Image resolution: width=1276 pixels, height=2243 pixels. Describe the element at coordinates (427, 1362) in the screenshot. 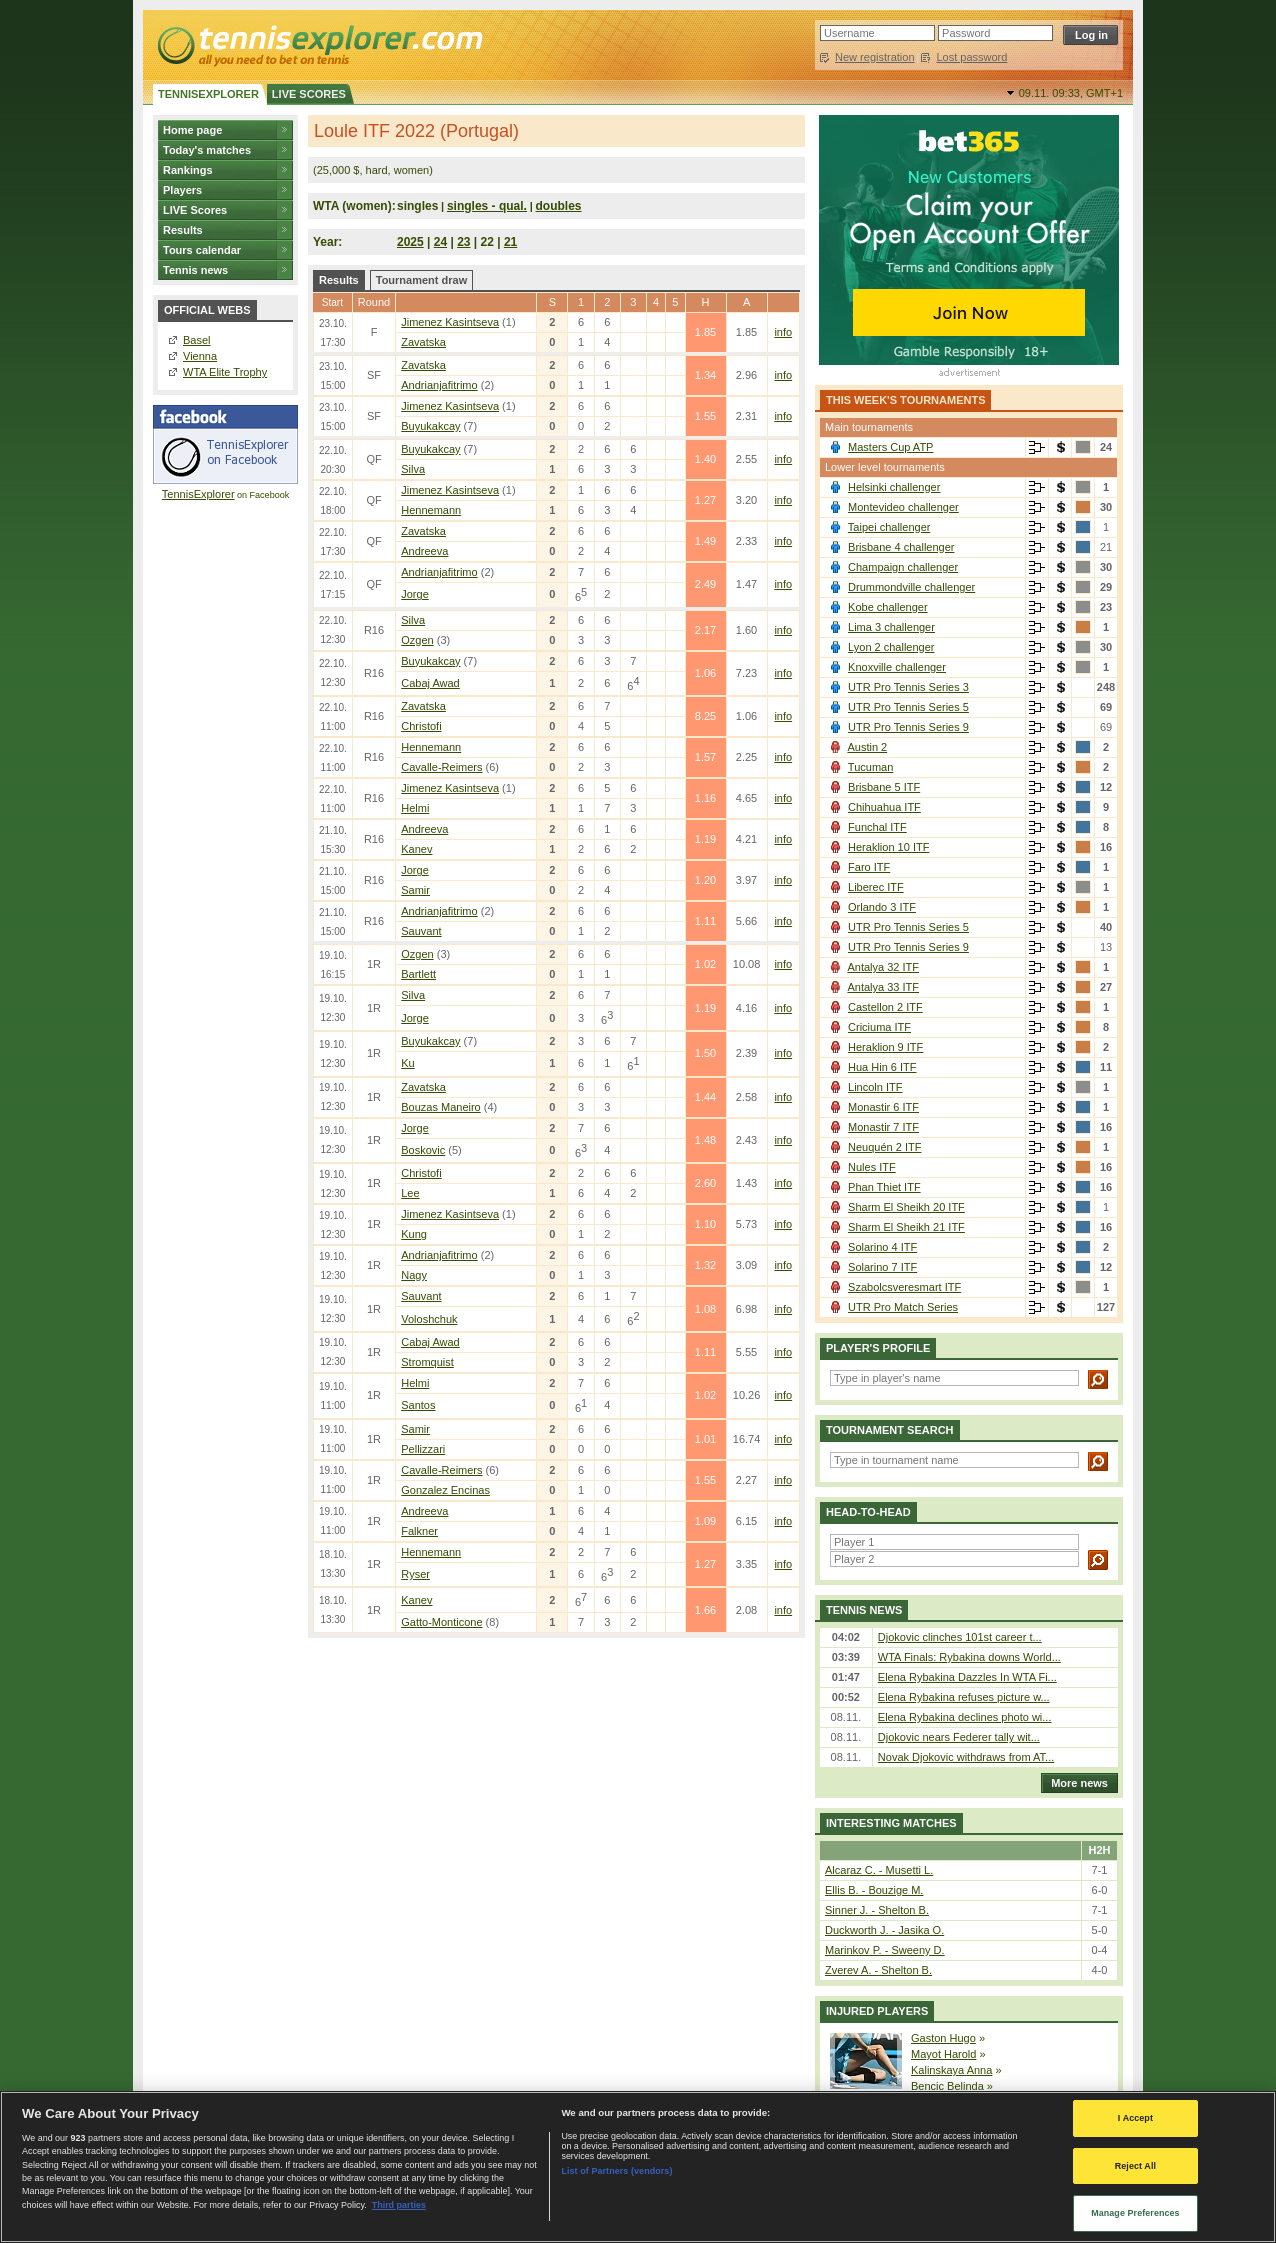

I see `Stromquist` at that location.